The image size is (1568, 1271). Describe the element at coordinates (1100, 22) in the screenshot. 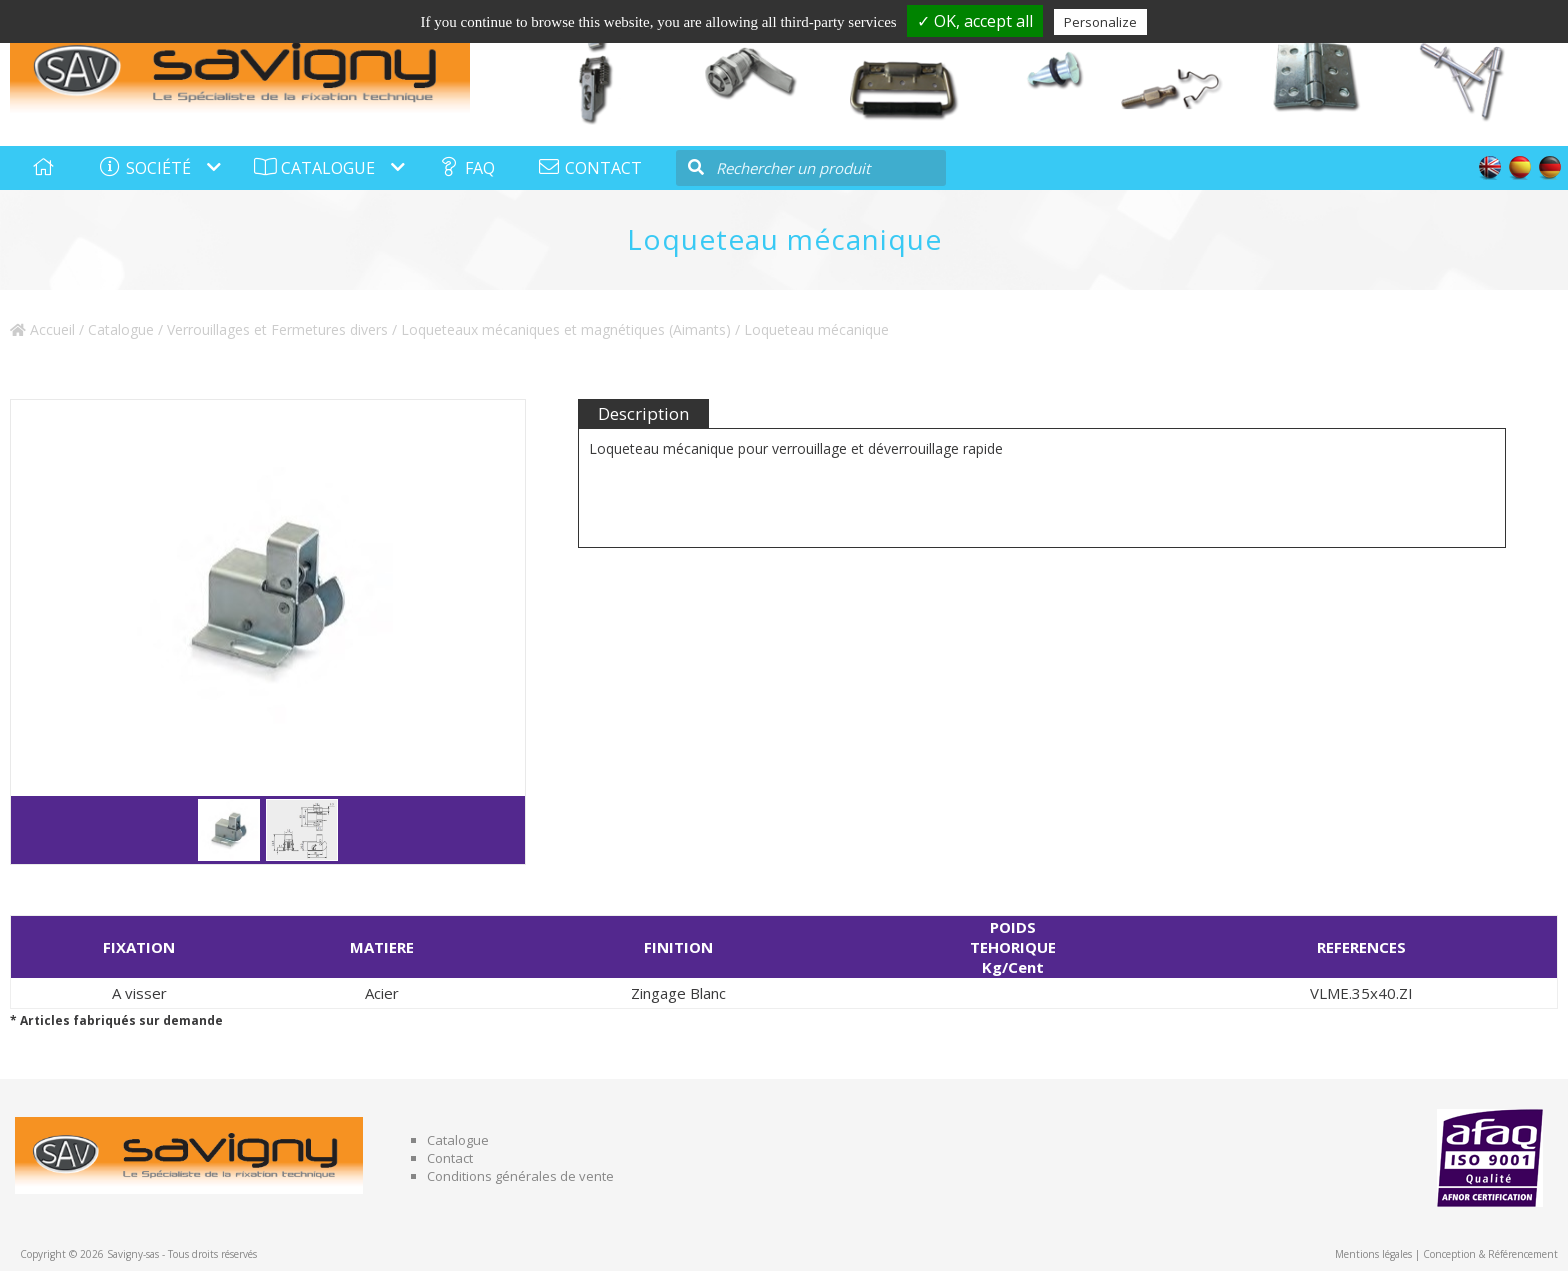

I see `Personalize` at that location.